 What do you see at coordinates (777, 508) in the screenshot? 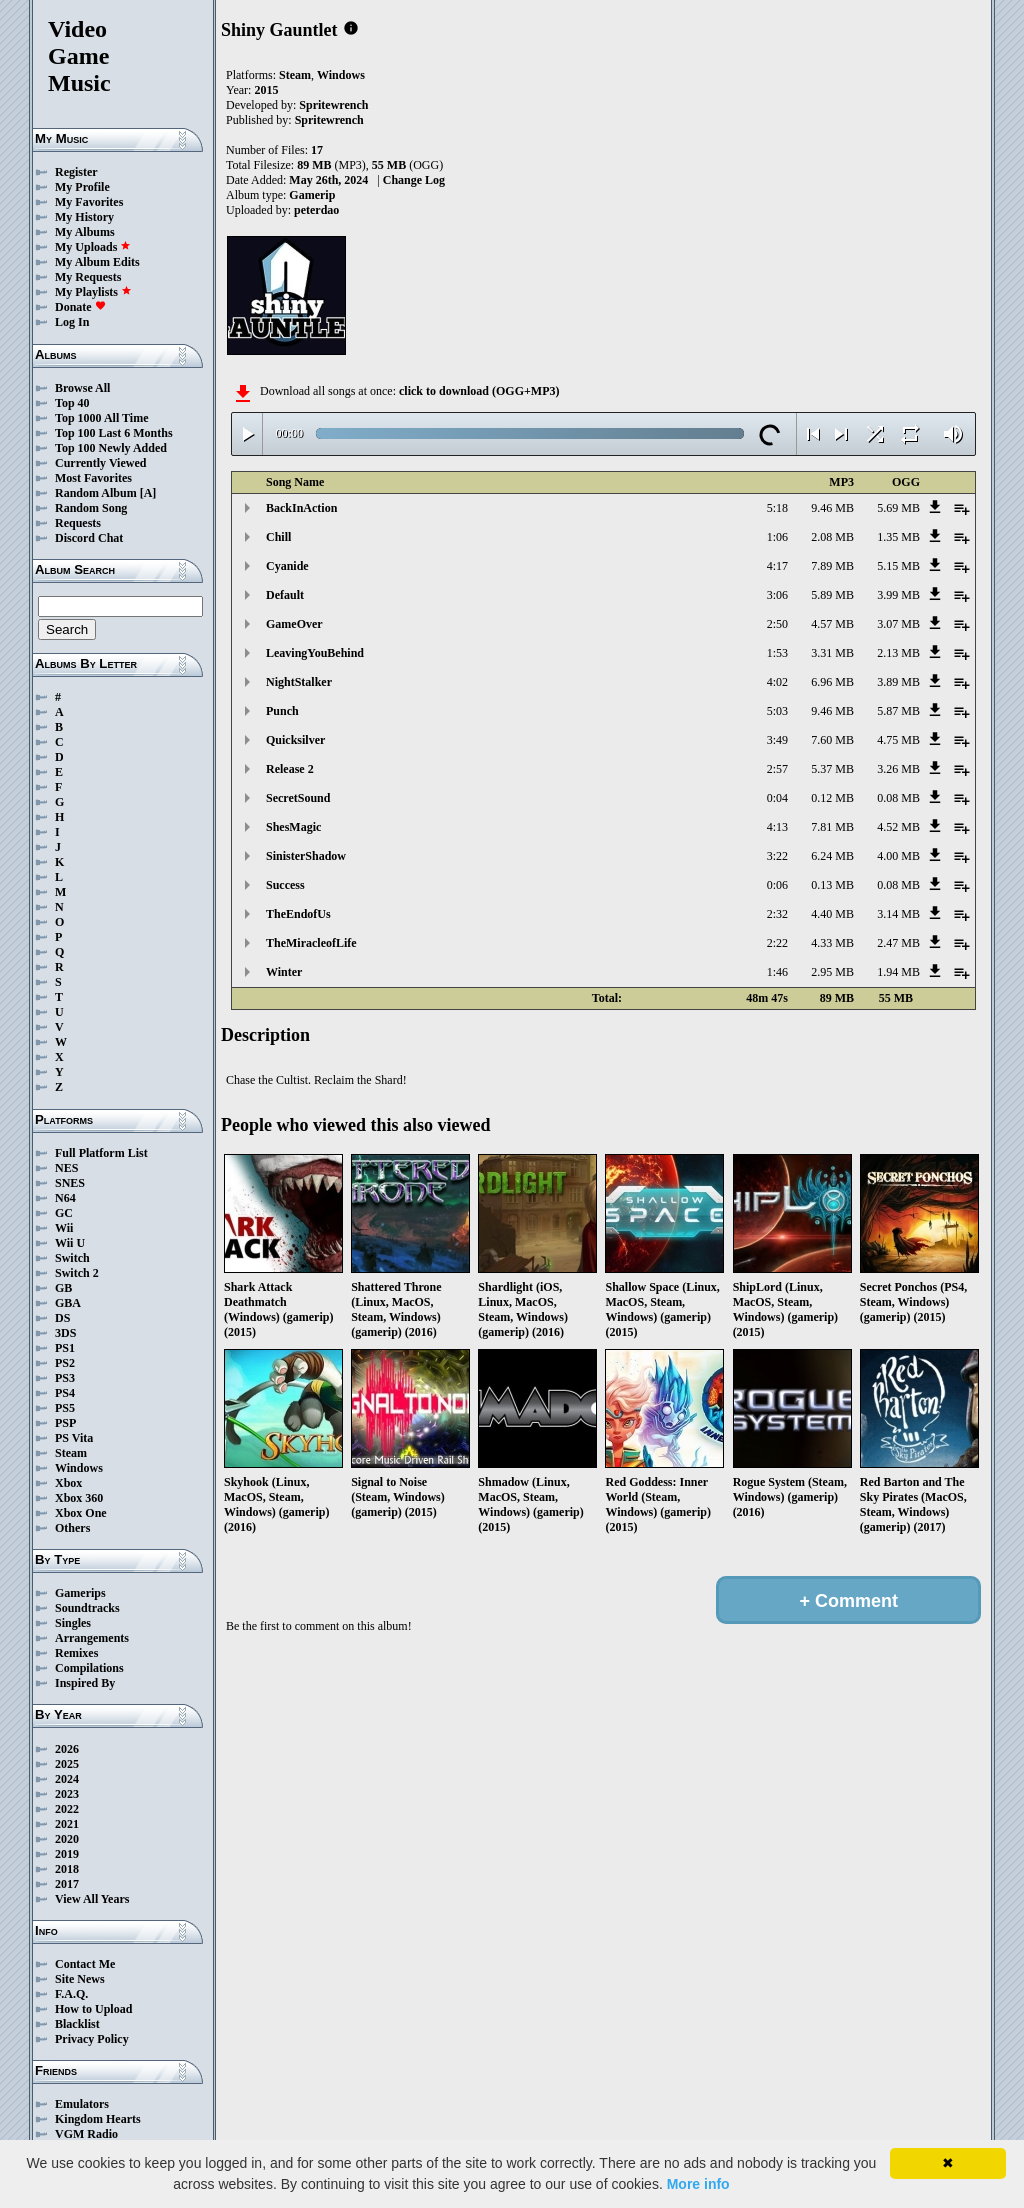
I see `5:18` at bounding box center [777, 508].